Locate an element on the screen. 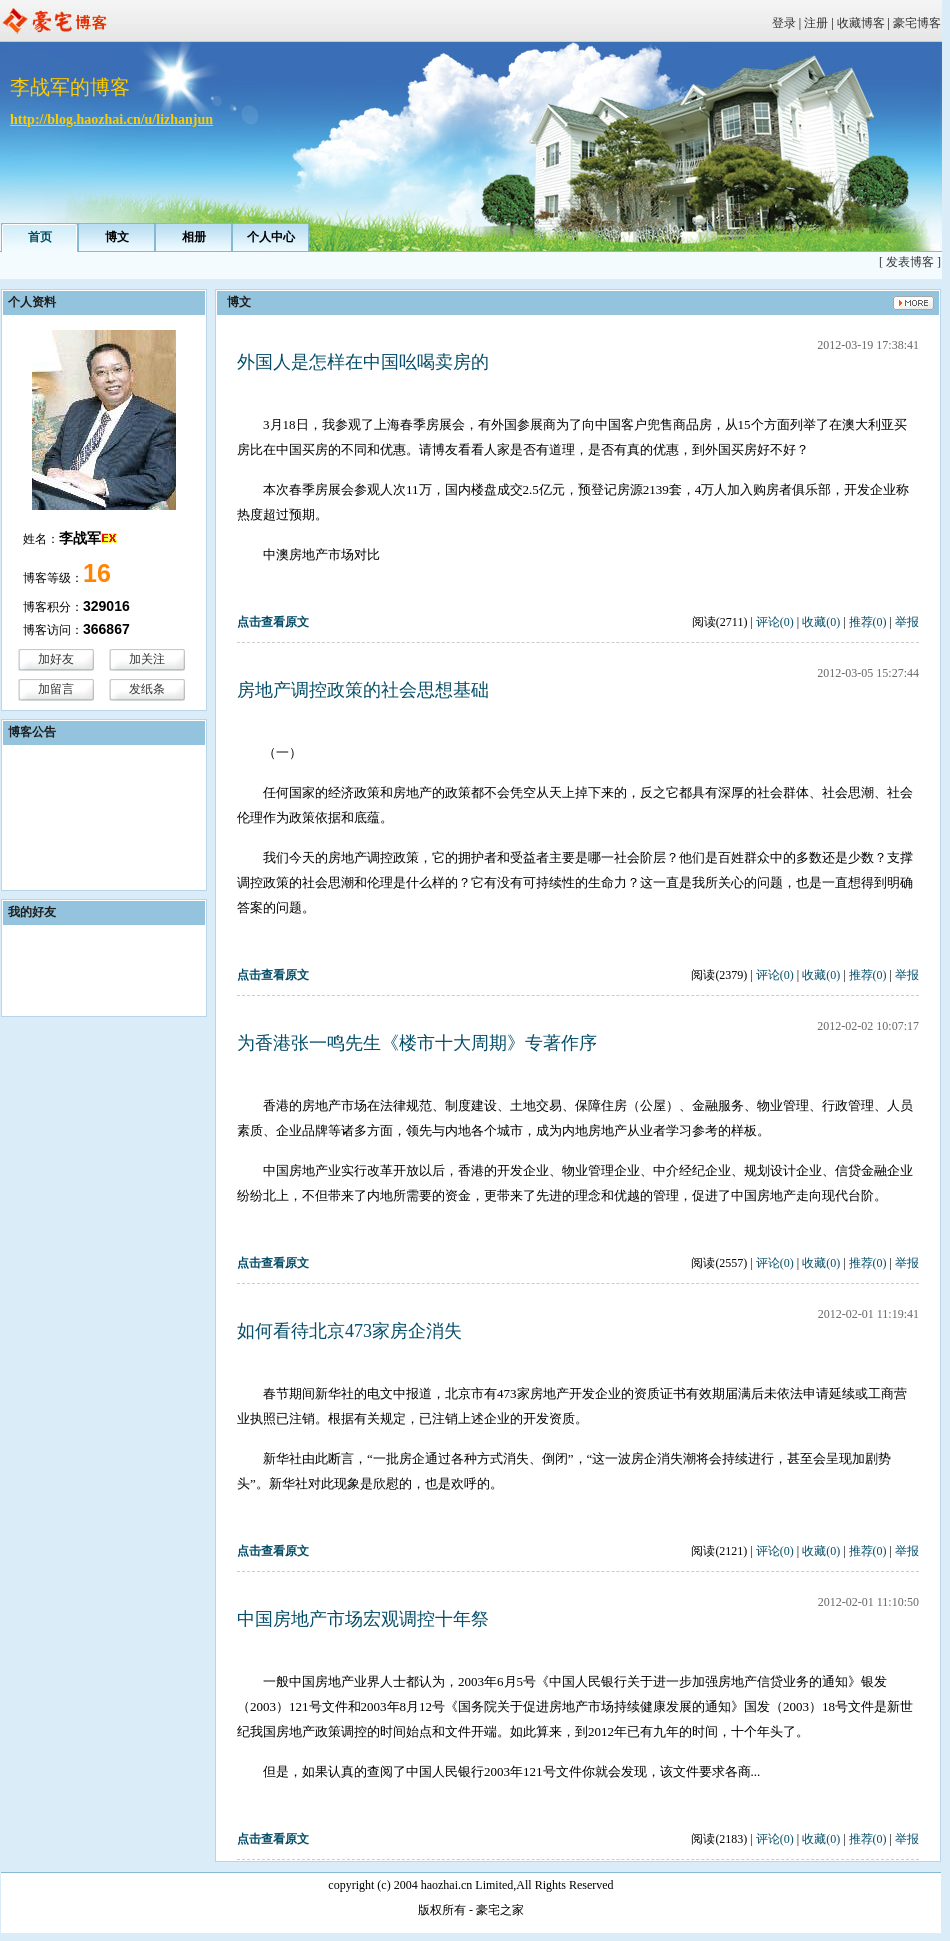 Image resolution: width=950 pixels, height=1941 pixels. 博文 is located at coordinates (117, 237).